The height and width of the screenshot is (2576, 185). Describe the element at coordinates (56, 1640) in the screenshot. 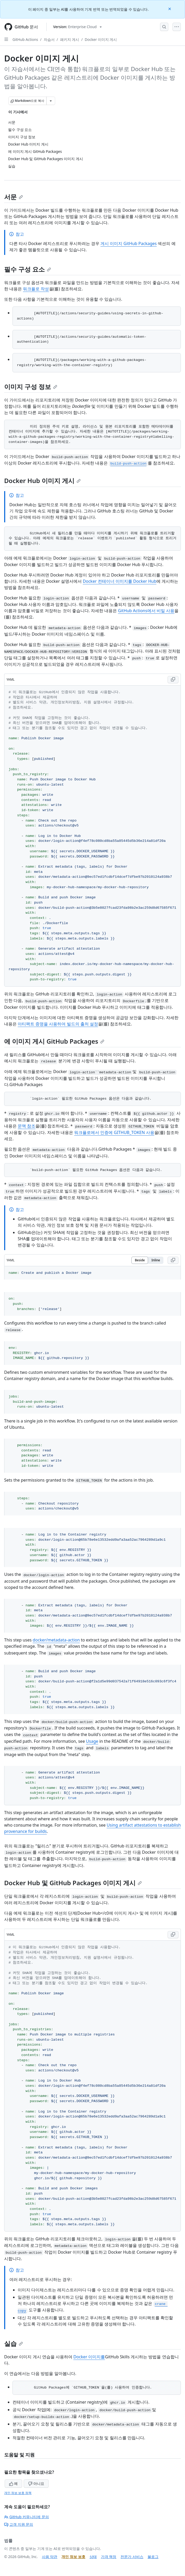

I see `docker/metadata-action` at that location.